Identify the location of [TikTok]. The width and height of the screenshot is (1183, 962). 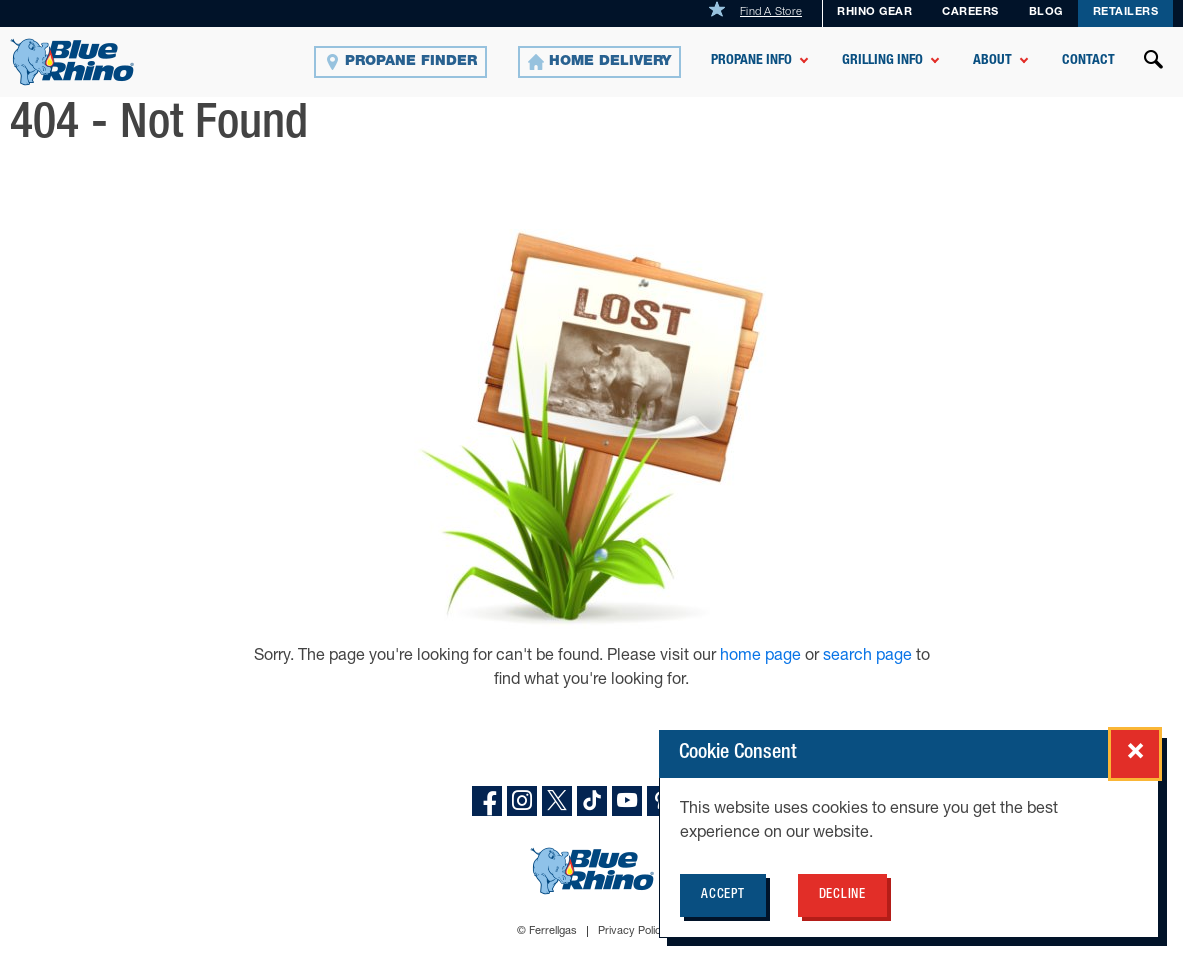
(592, 801).